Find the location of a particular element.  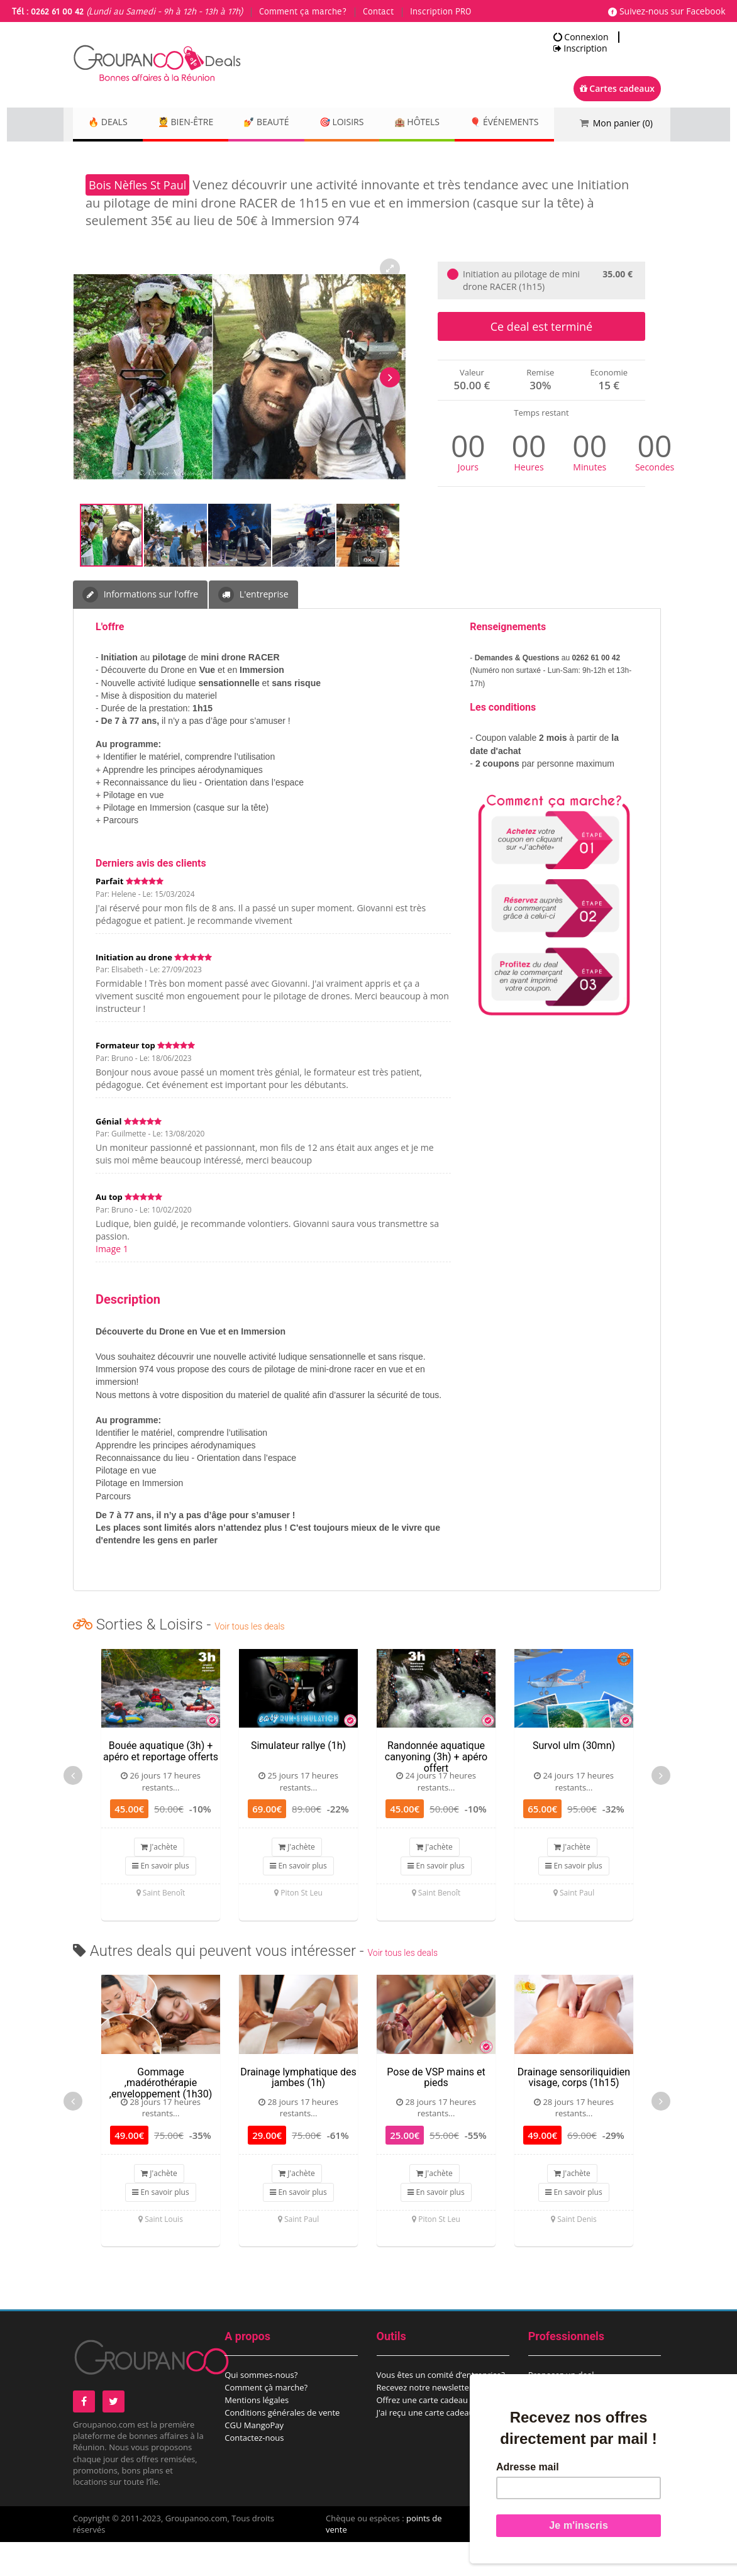

Image 1 is located at coordinates (112, 1283).